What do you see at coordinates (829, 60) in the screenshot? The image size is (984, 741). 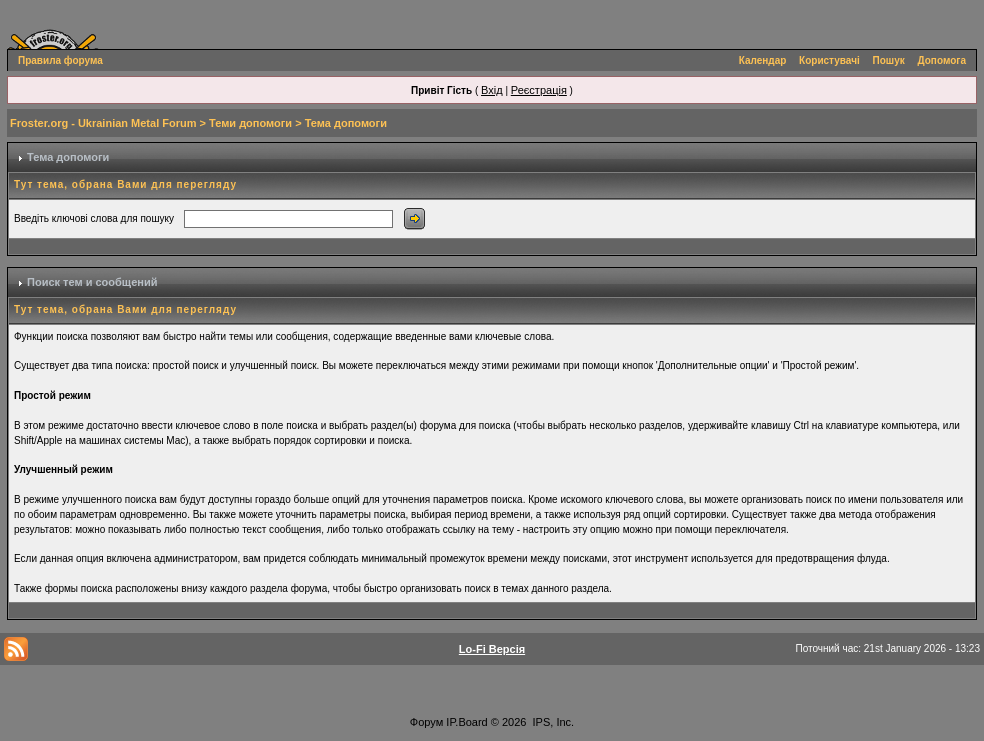 I see `Користувачі` at bounding box center [829, 60].